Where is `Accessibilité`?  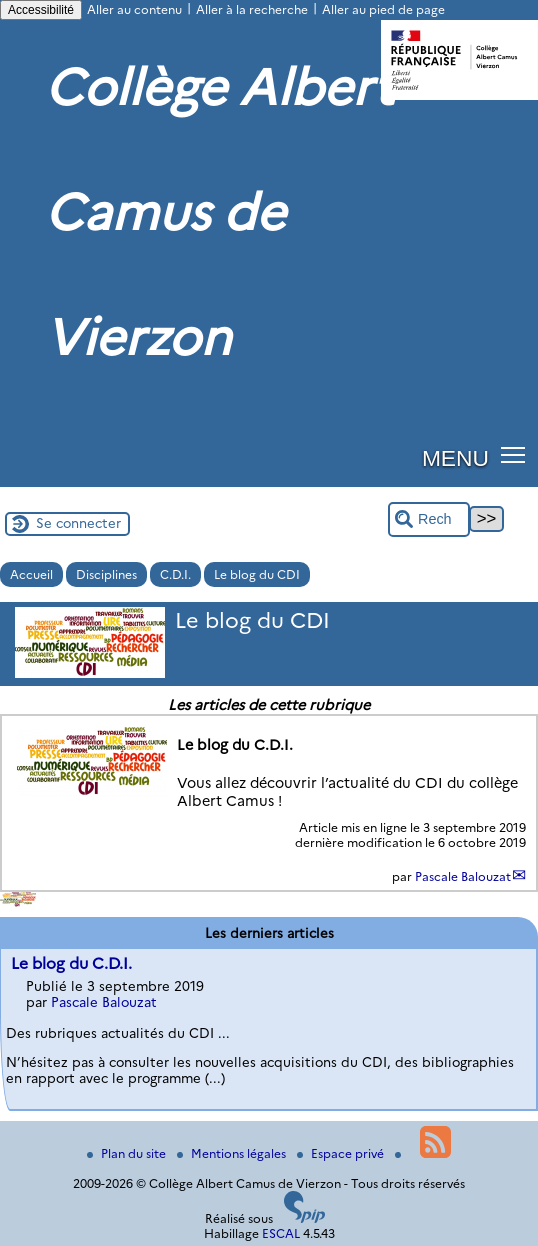 Accessibilité is located at coordinates (41, 10).